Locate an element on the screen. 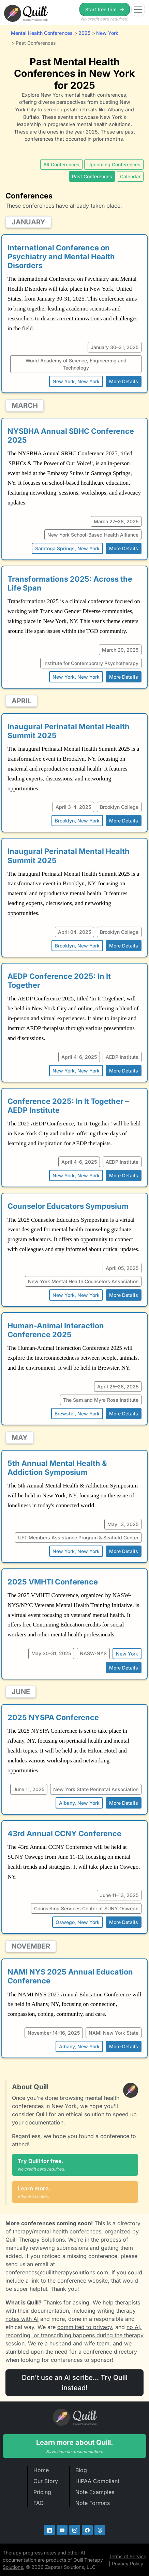  Albany, New York is located at coordinates (79, 1803).